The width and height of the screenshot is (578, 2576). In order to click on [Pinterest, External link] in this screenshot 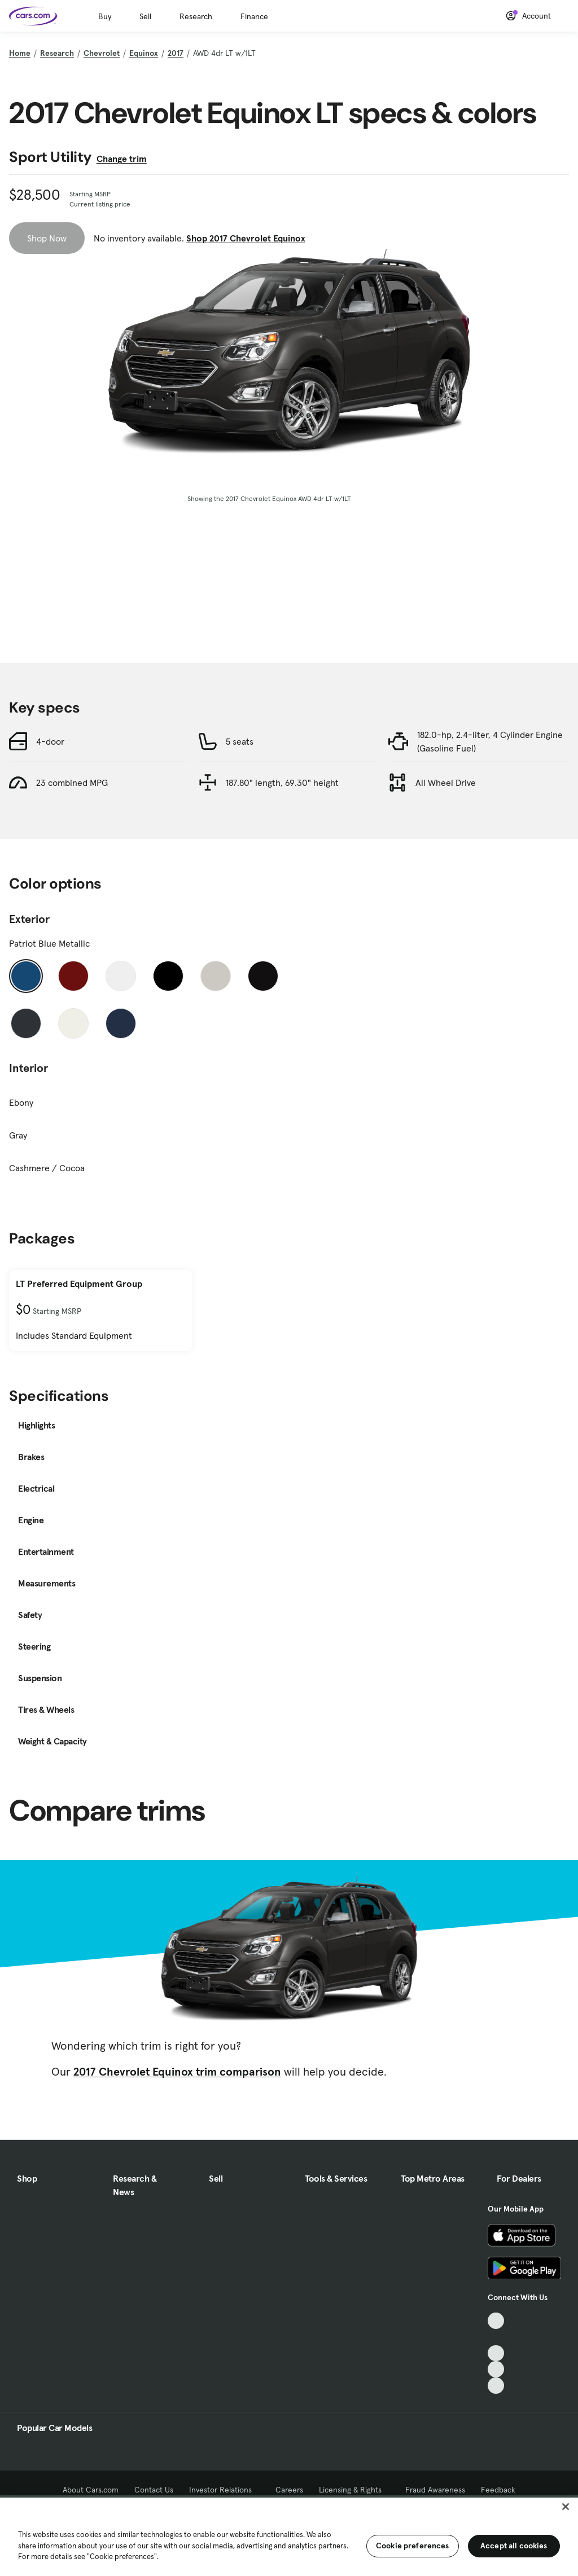, I will do `click(496, 2385)`.